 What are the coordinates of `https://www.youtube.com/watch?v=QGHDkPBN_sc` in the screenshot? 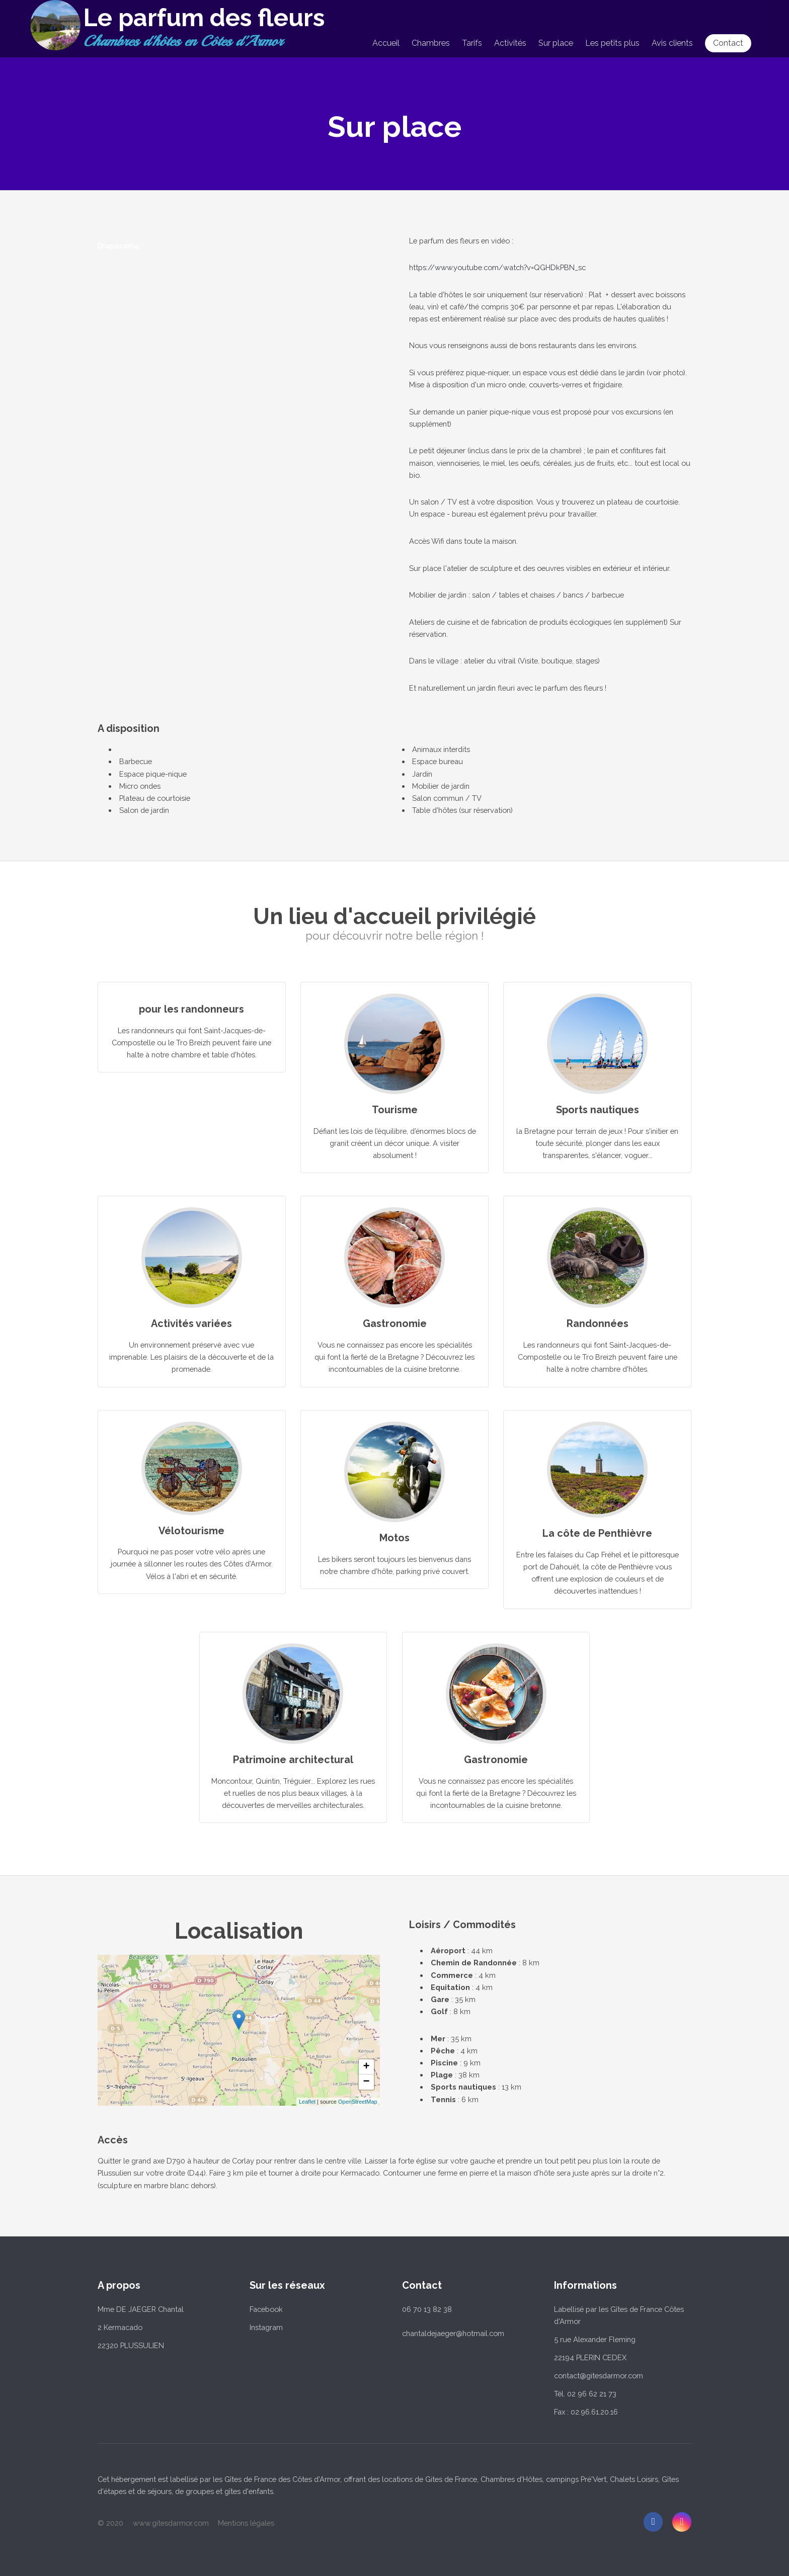 It's located at (497, 267).